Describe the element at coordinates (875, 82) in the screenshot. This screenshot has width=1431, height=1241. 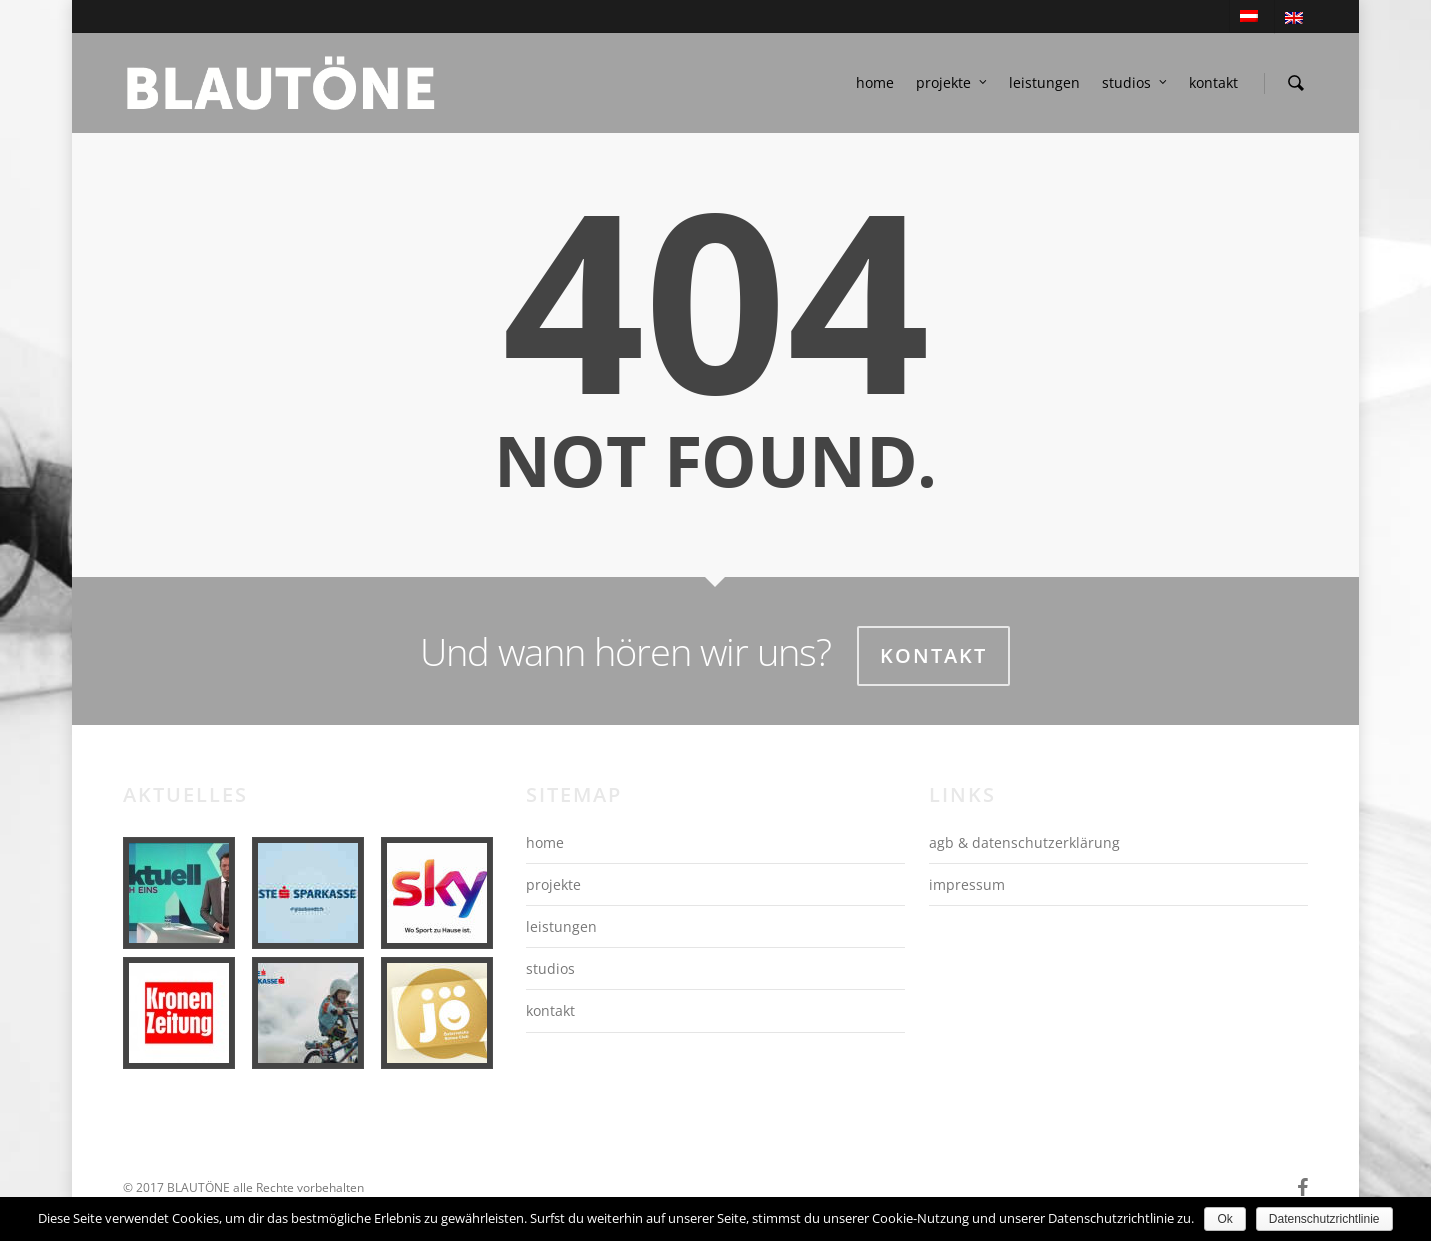
I see `home` at that location.